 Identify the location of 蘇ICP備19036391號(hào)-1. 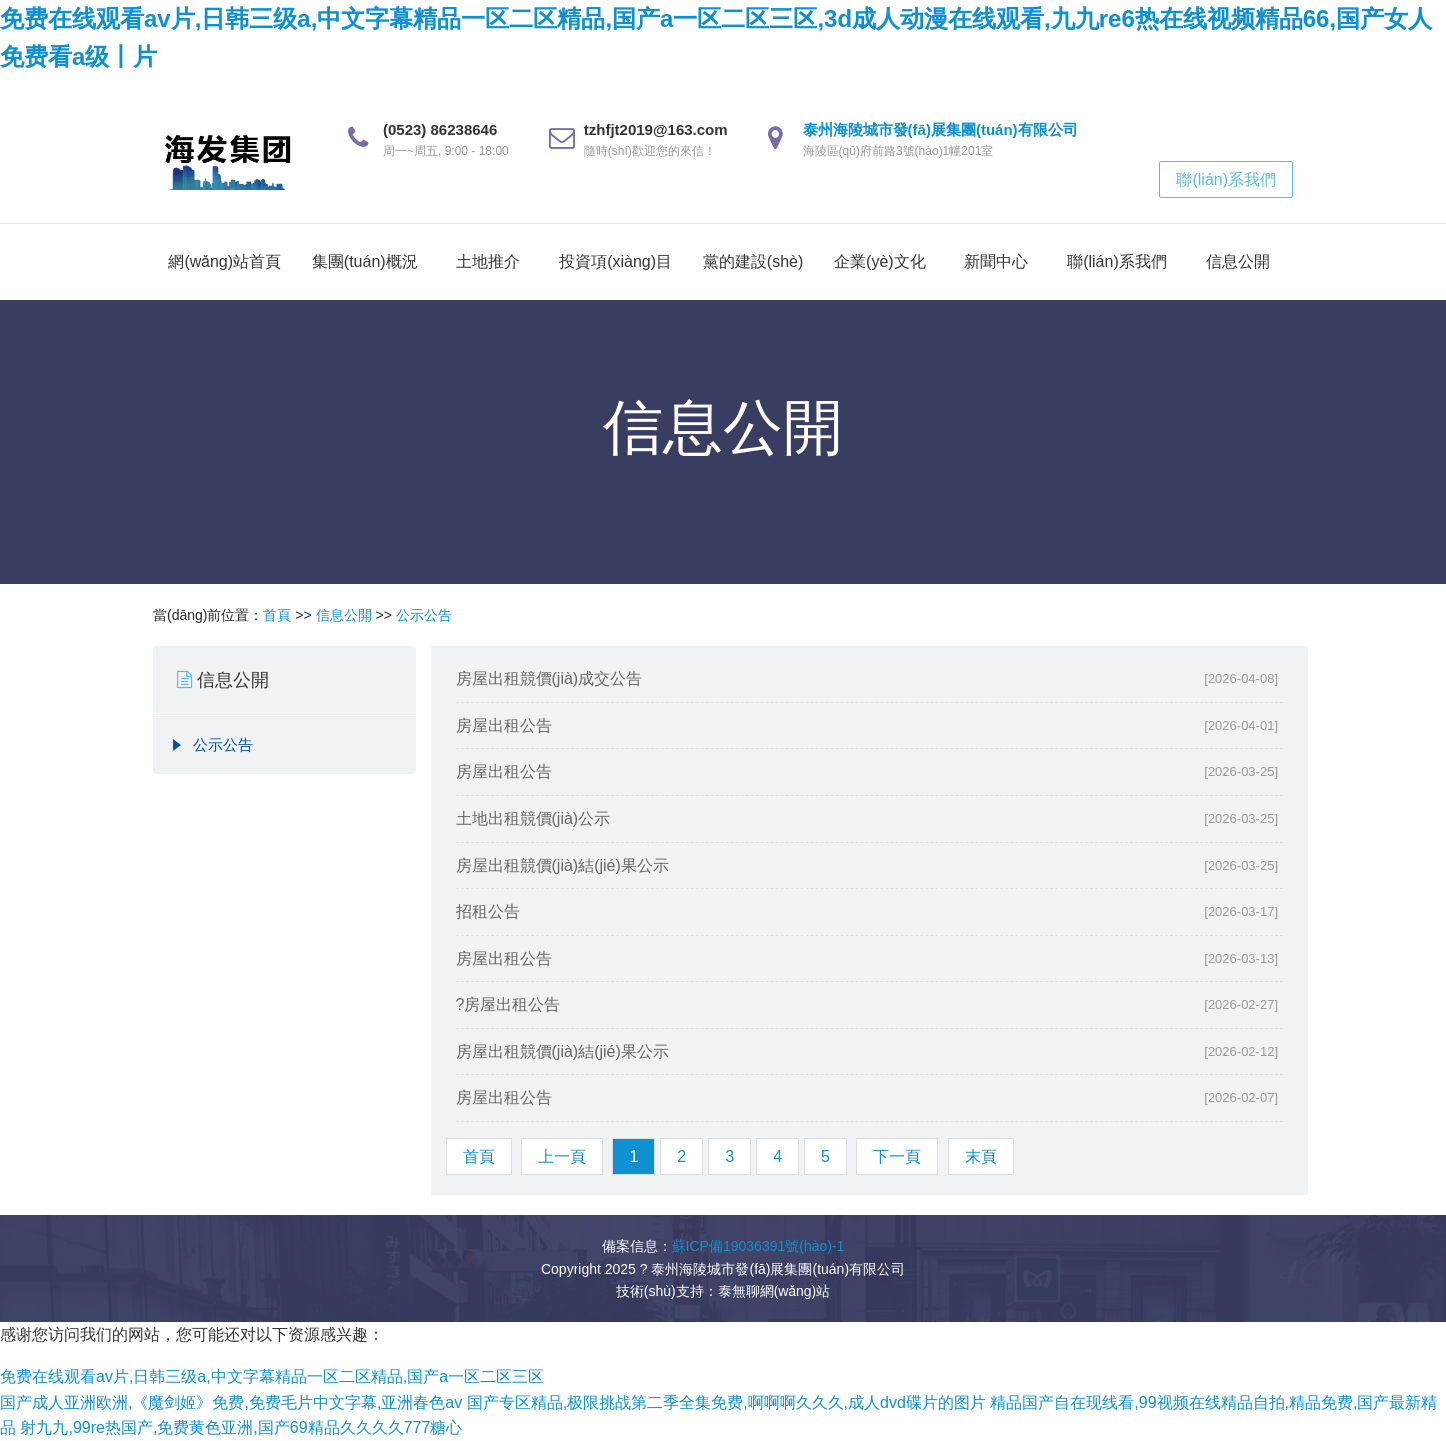
(758, 1246).